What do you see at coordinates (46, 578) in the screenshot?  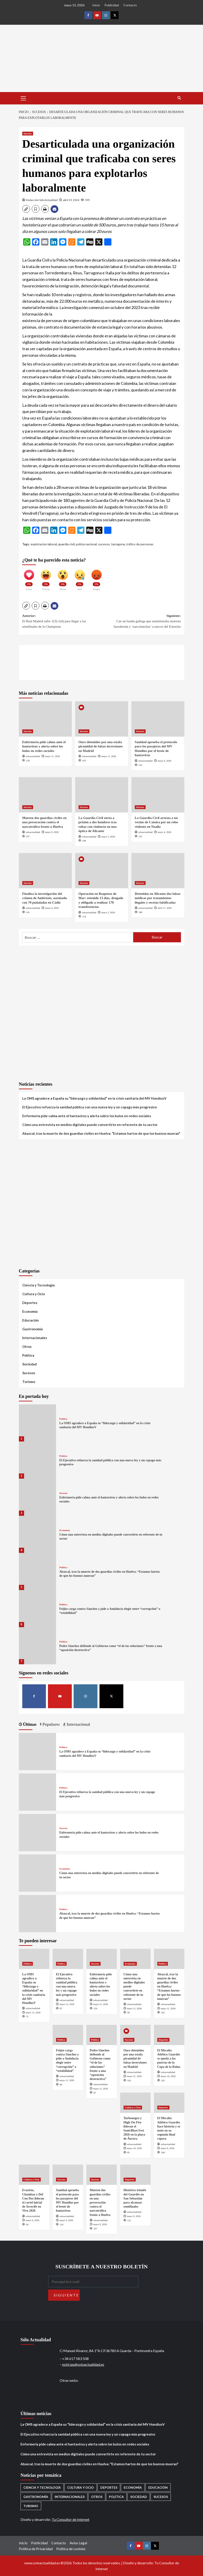 I see `[Funny]` at bounding box center [46, 578].